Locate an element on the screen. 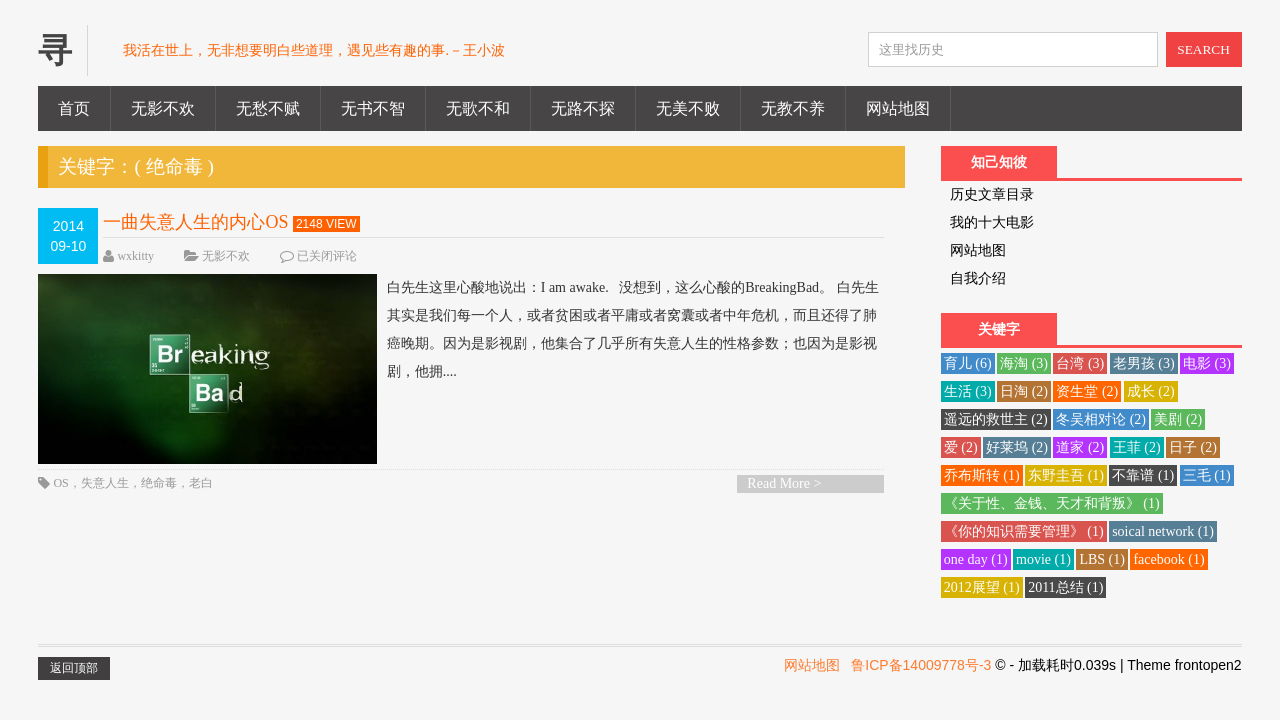 The height and width of the screenshot is (720, 1280). 生活 [生活 (3 项)] is located at coordinates (968, 391).